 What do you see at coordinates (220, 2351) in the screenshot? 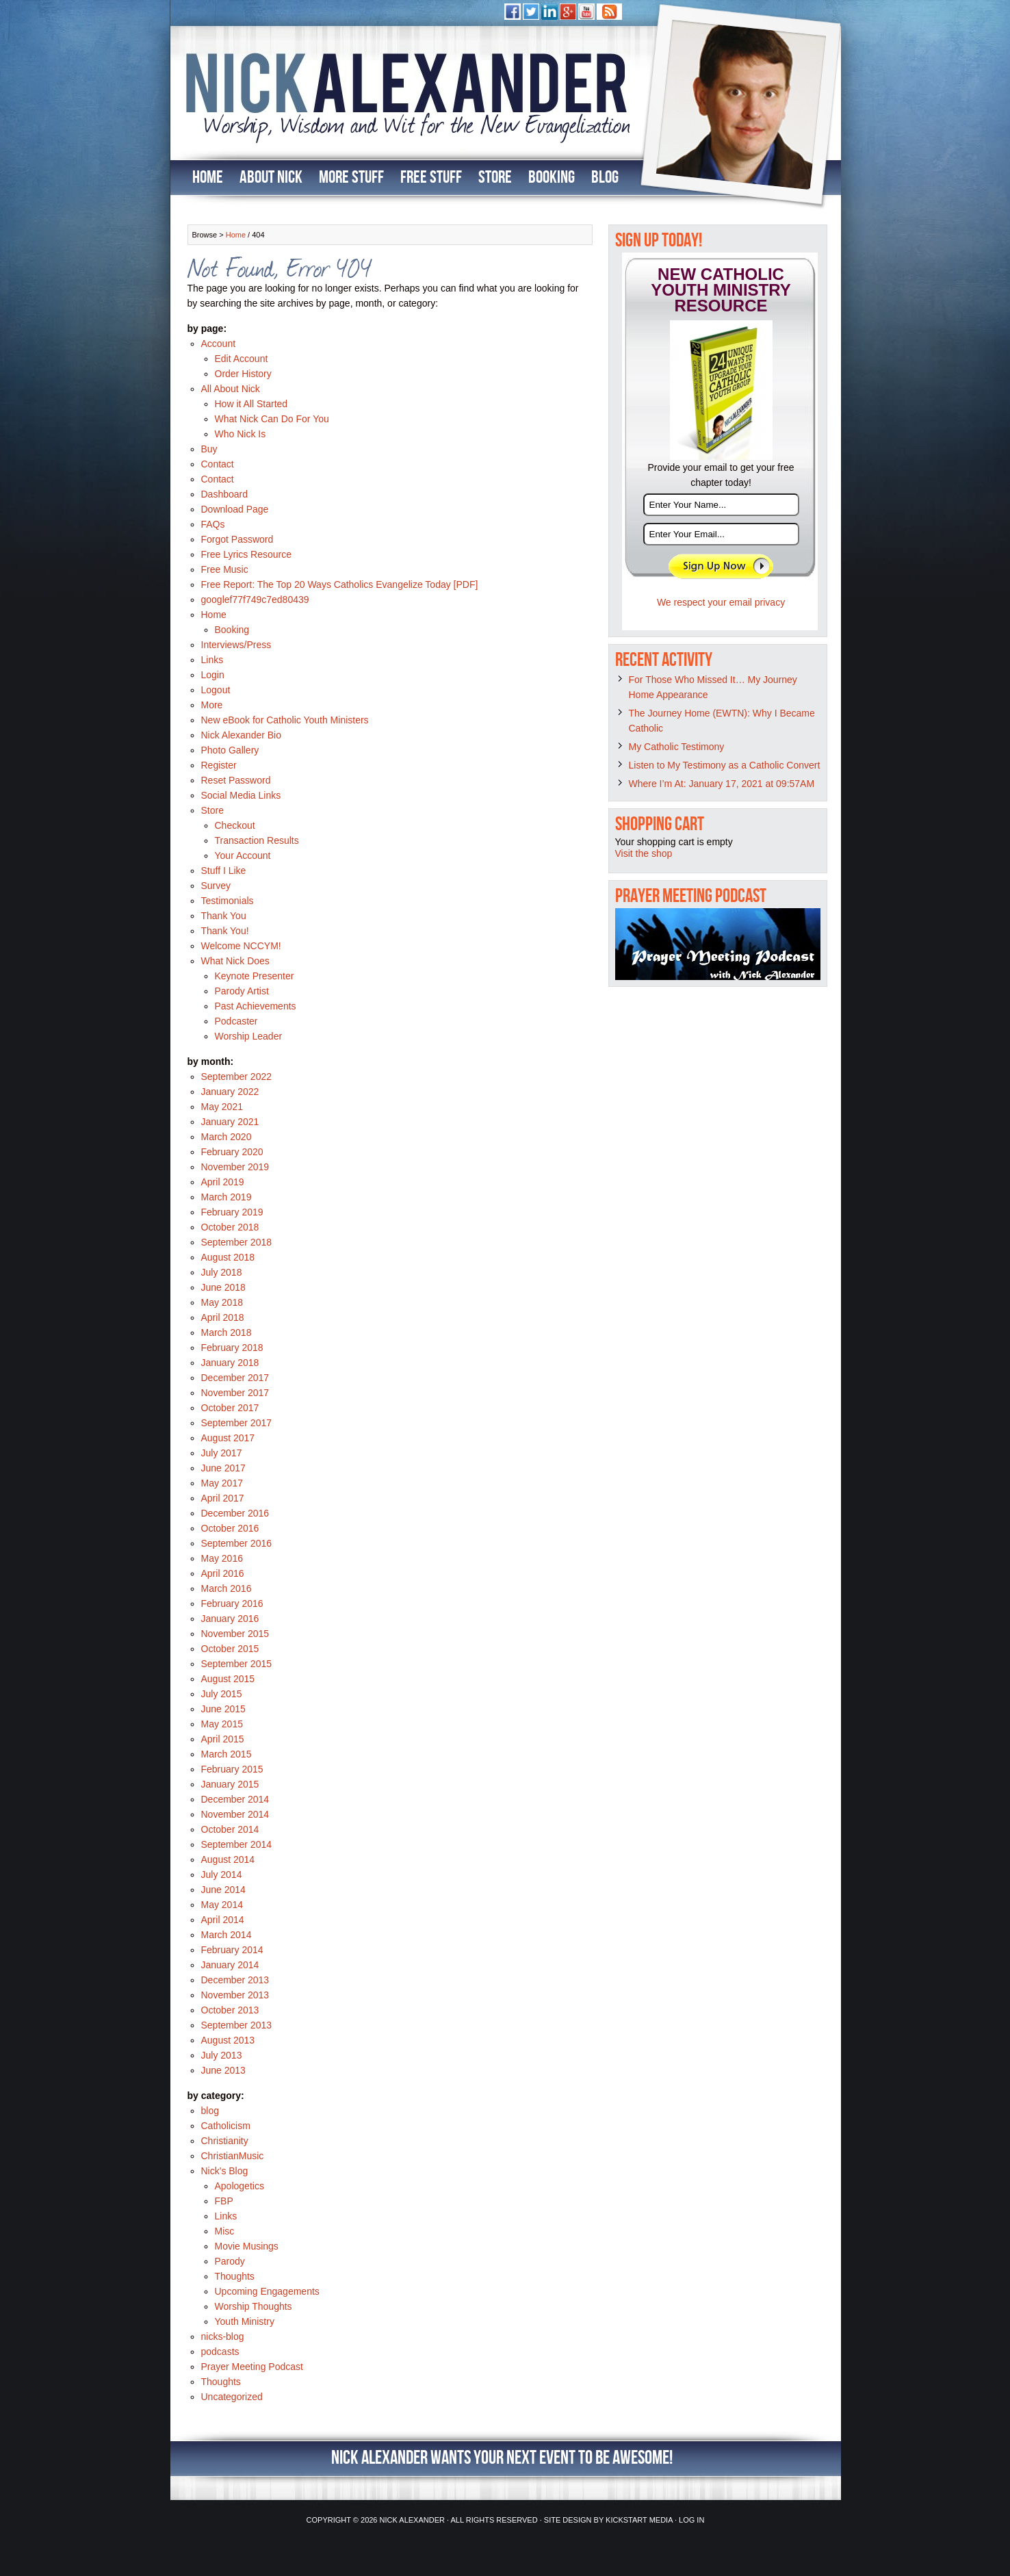
I see `podcasts` at bounding box center [220, 2351].